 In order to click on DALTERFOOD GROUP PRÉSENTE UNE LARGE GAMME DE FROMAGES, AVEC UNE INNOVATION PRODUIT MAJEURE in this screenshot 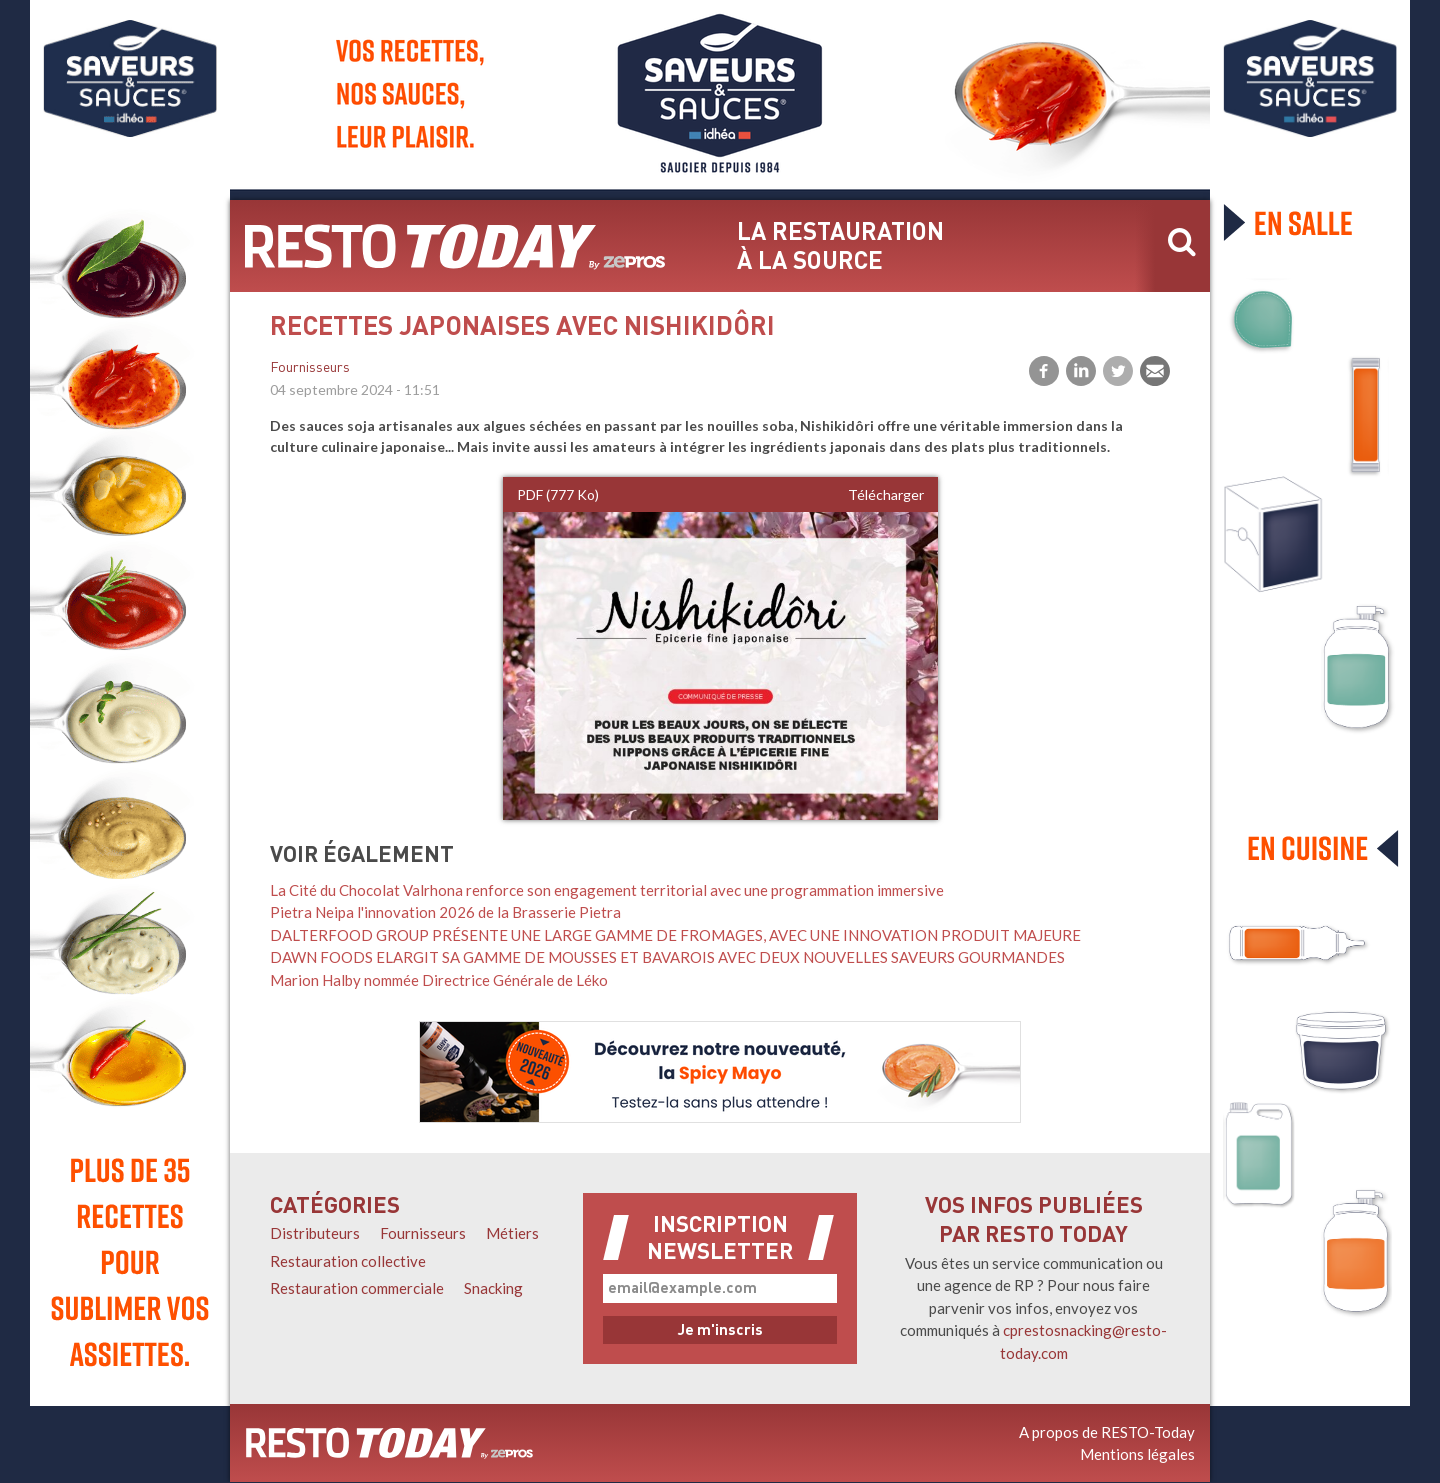, I will do `click(675, 935)`.